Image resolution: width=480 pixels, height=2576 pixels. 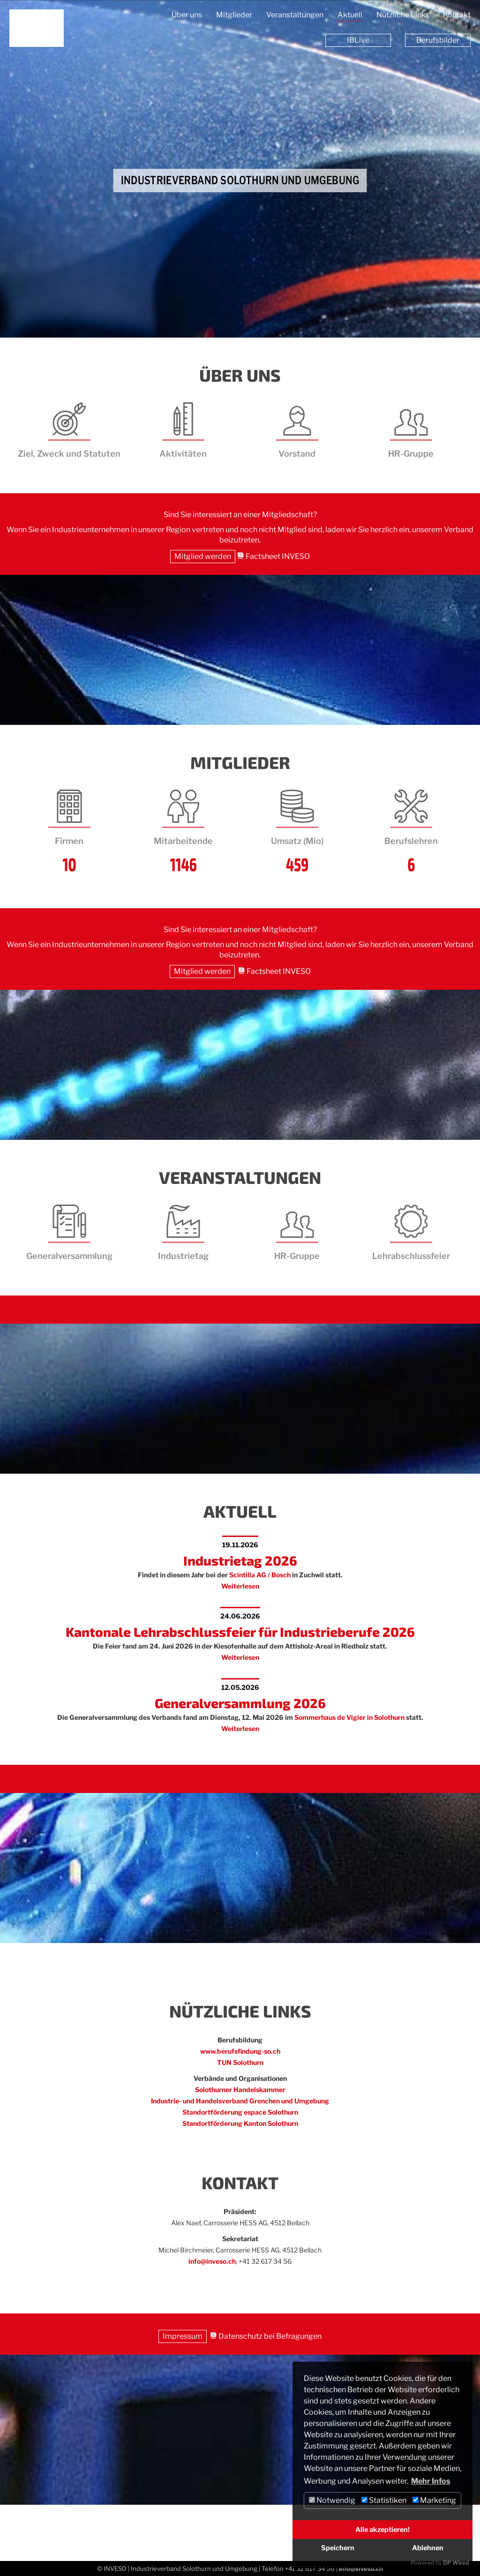 What do you see at coordinates (240, 2062) in the screenshot?
I see `TUN Solothurn` at bounding box center [240, 2062].